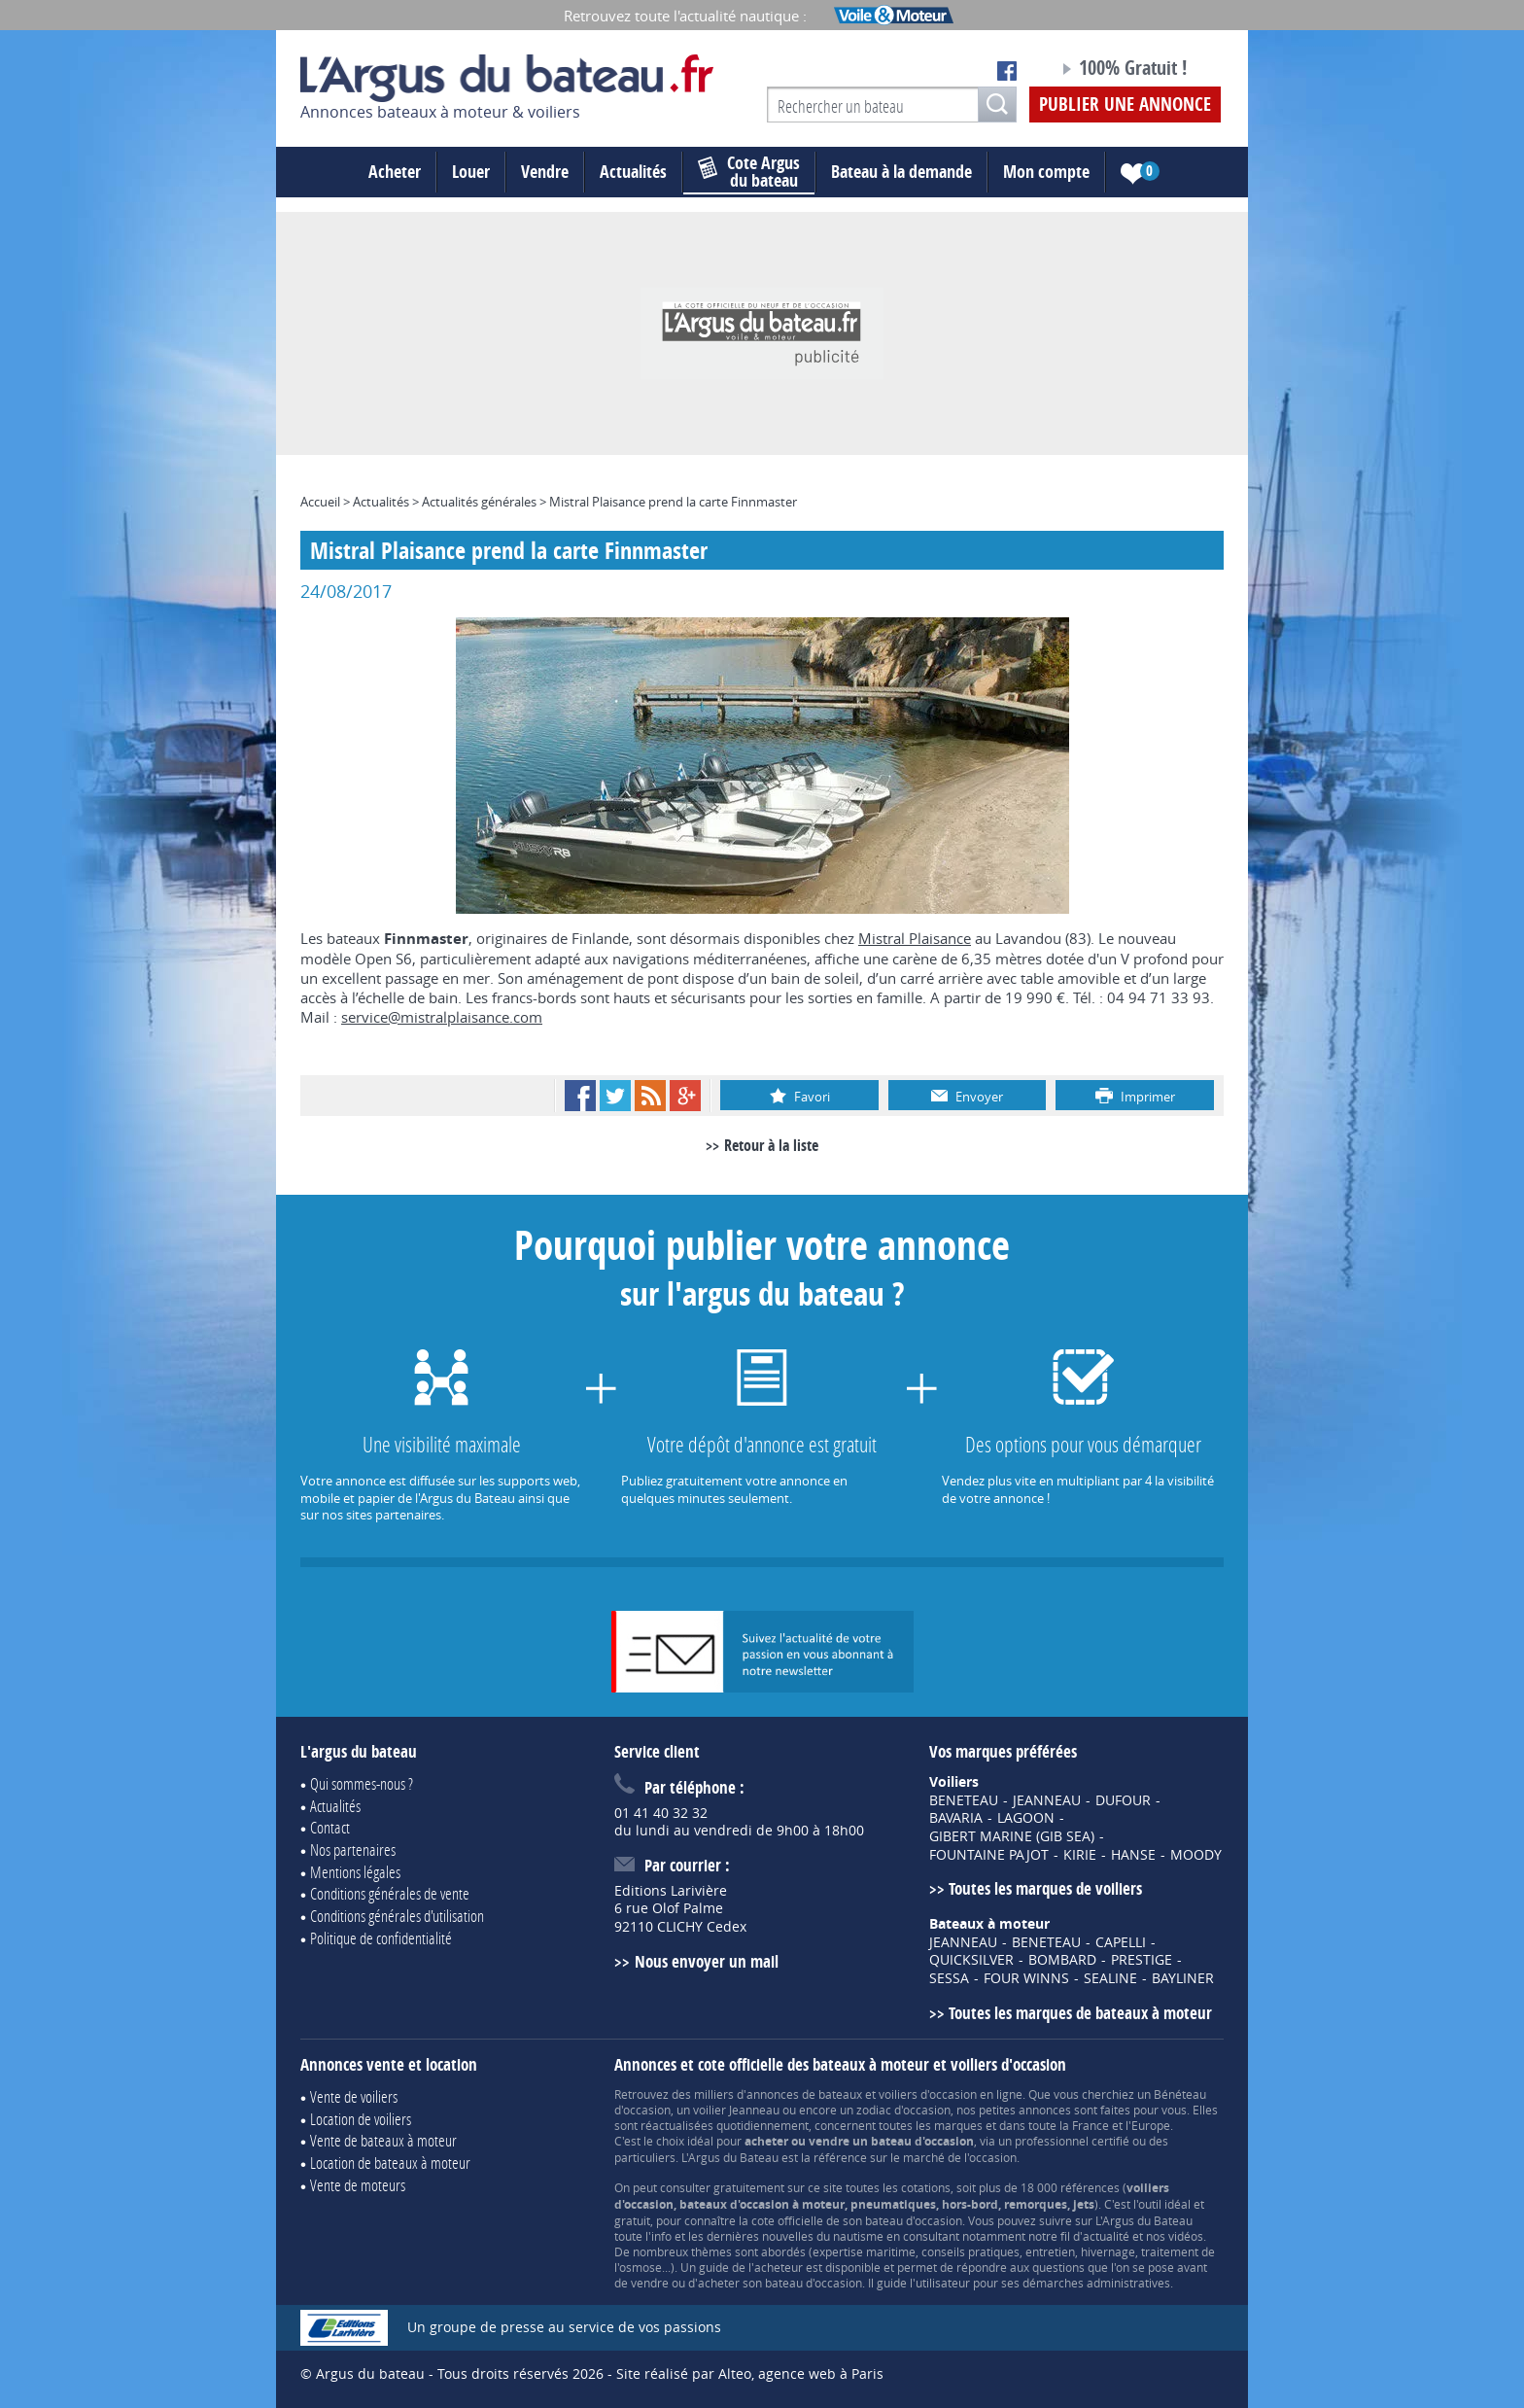  I want to click on Mistral Plaisance, so click(914, 938).